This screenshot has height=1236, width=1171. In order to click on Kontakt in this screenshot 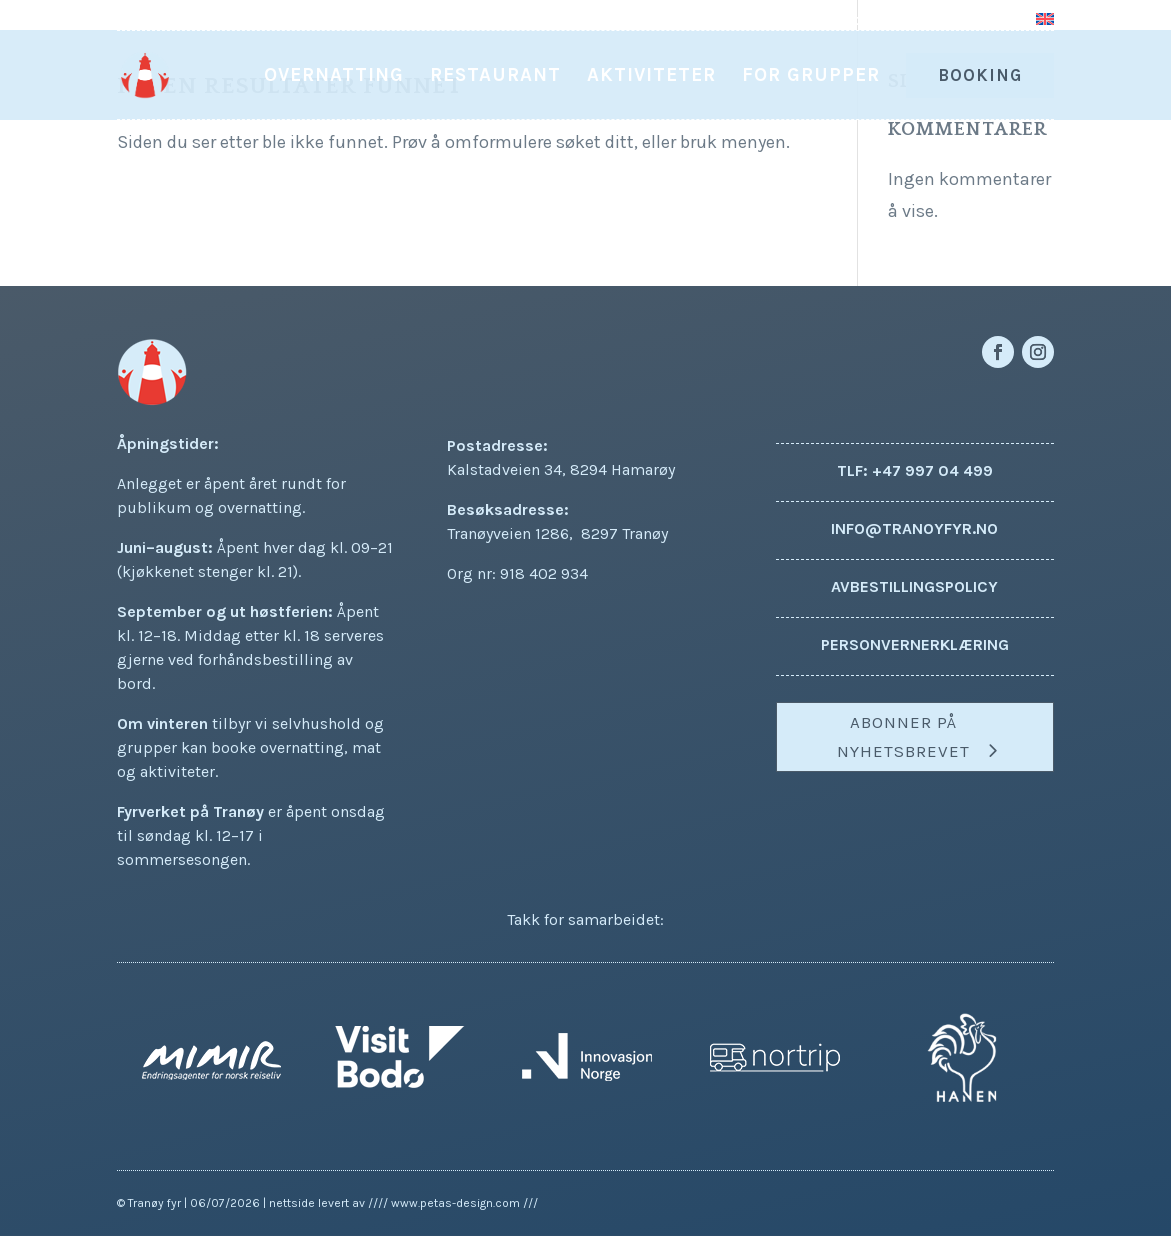, I will do `click(986, 20)`.